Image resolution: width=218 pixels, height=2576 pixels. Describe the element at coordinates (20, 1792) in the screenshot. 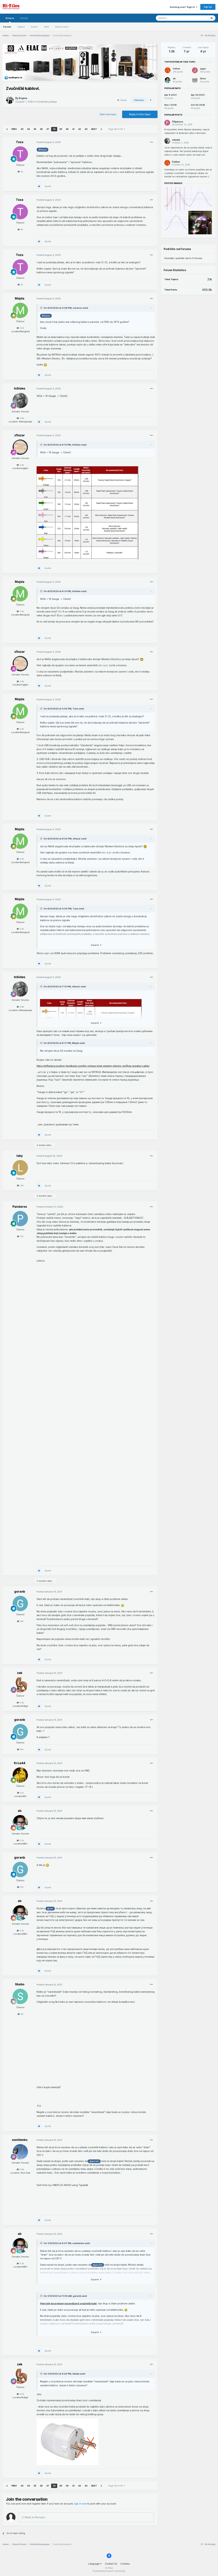

I see `4.1k` at that location.